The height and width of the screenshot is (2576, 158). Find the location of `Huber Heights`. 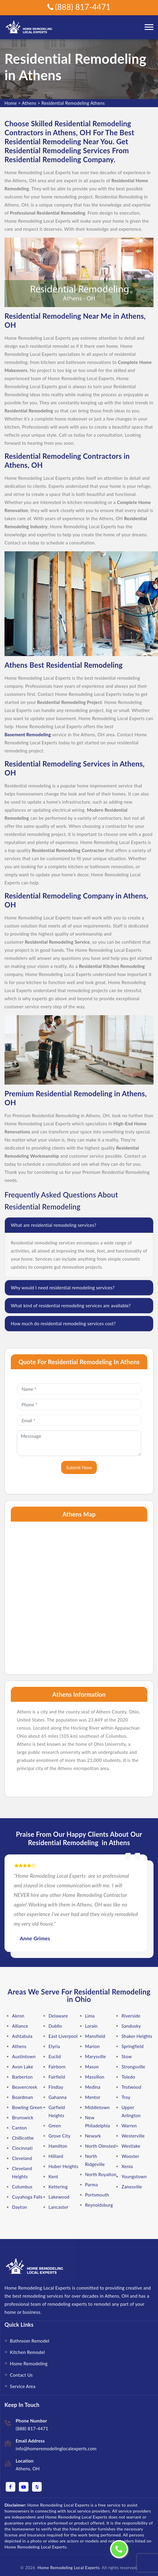

Huber Heights is located at coordinates (64, 2166).